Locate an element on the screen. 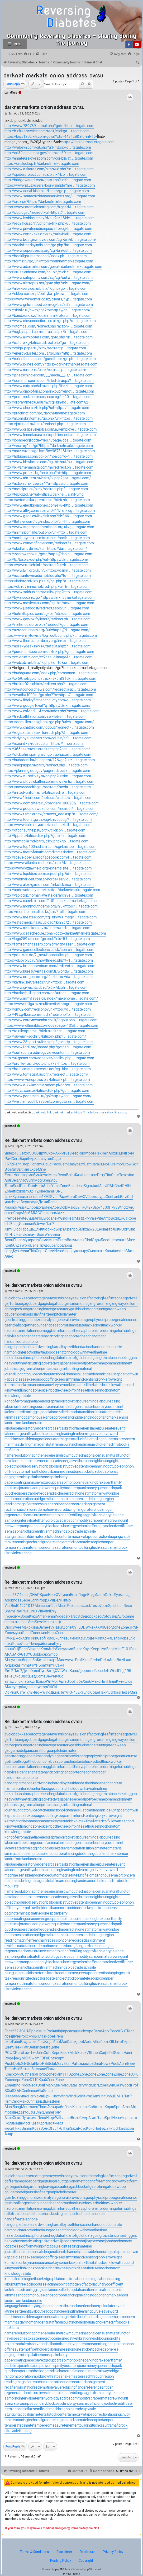 The width and height of the screenshot is (143, 2576). http://www.google.lk/url?q=https://dark ... sgate.com/ is located at coordinates (48, 705).